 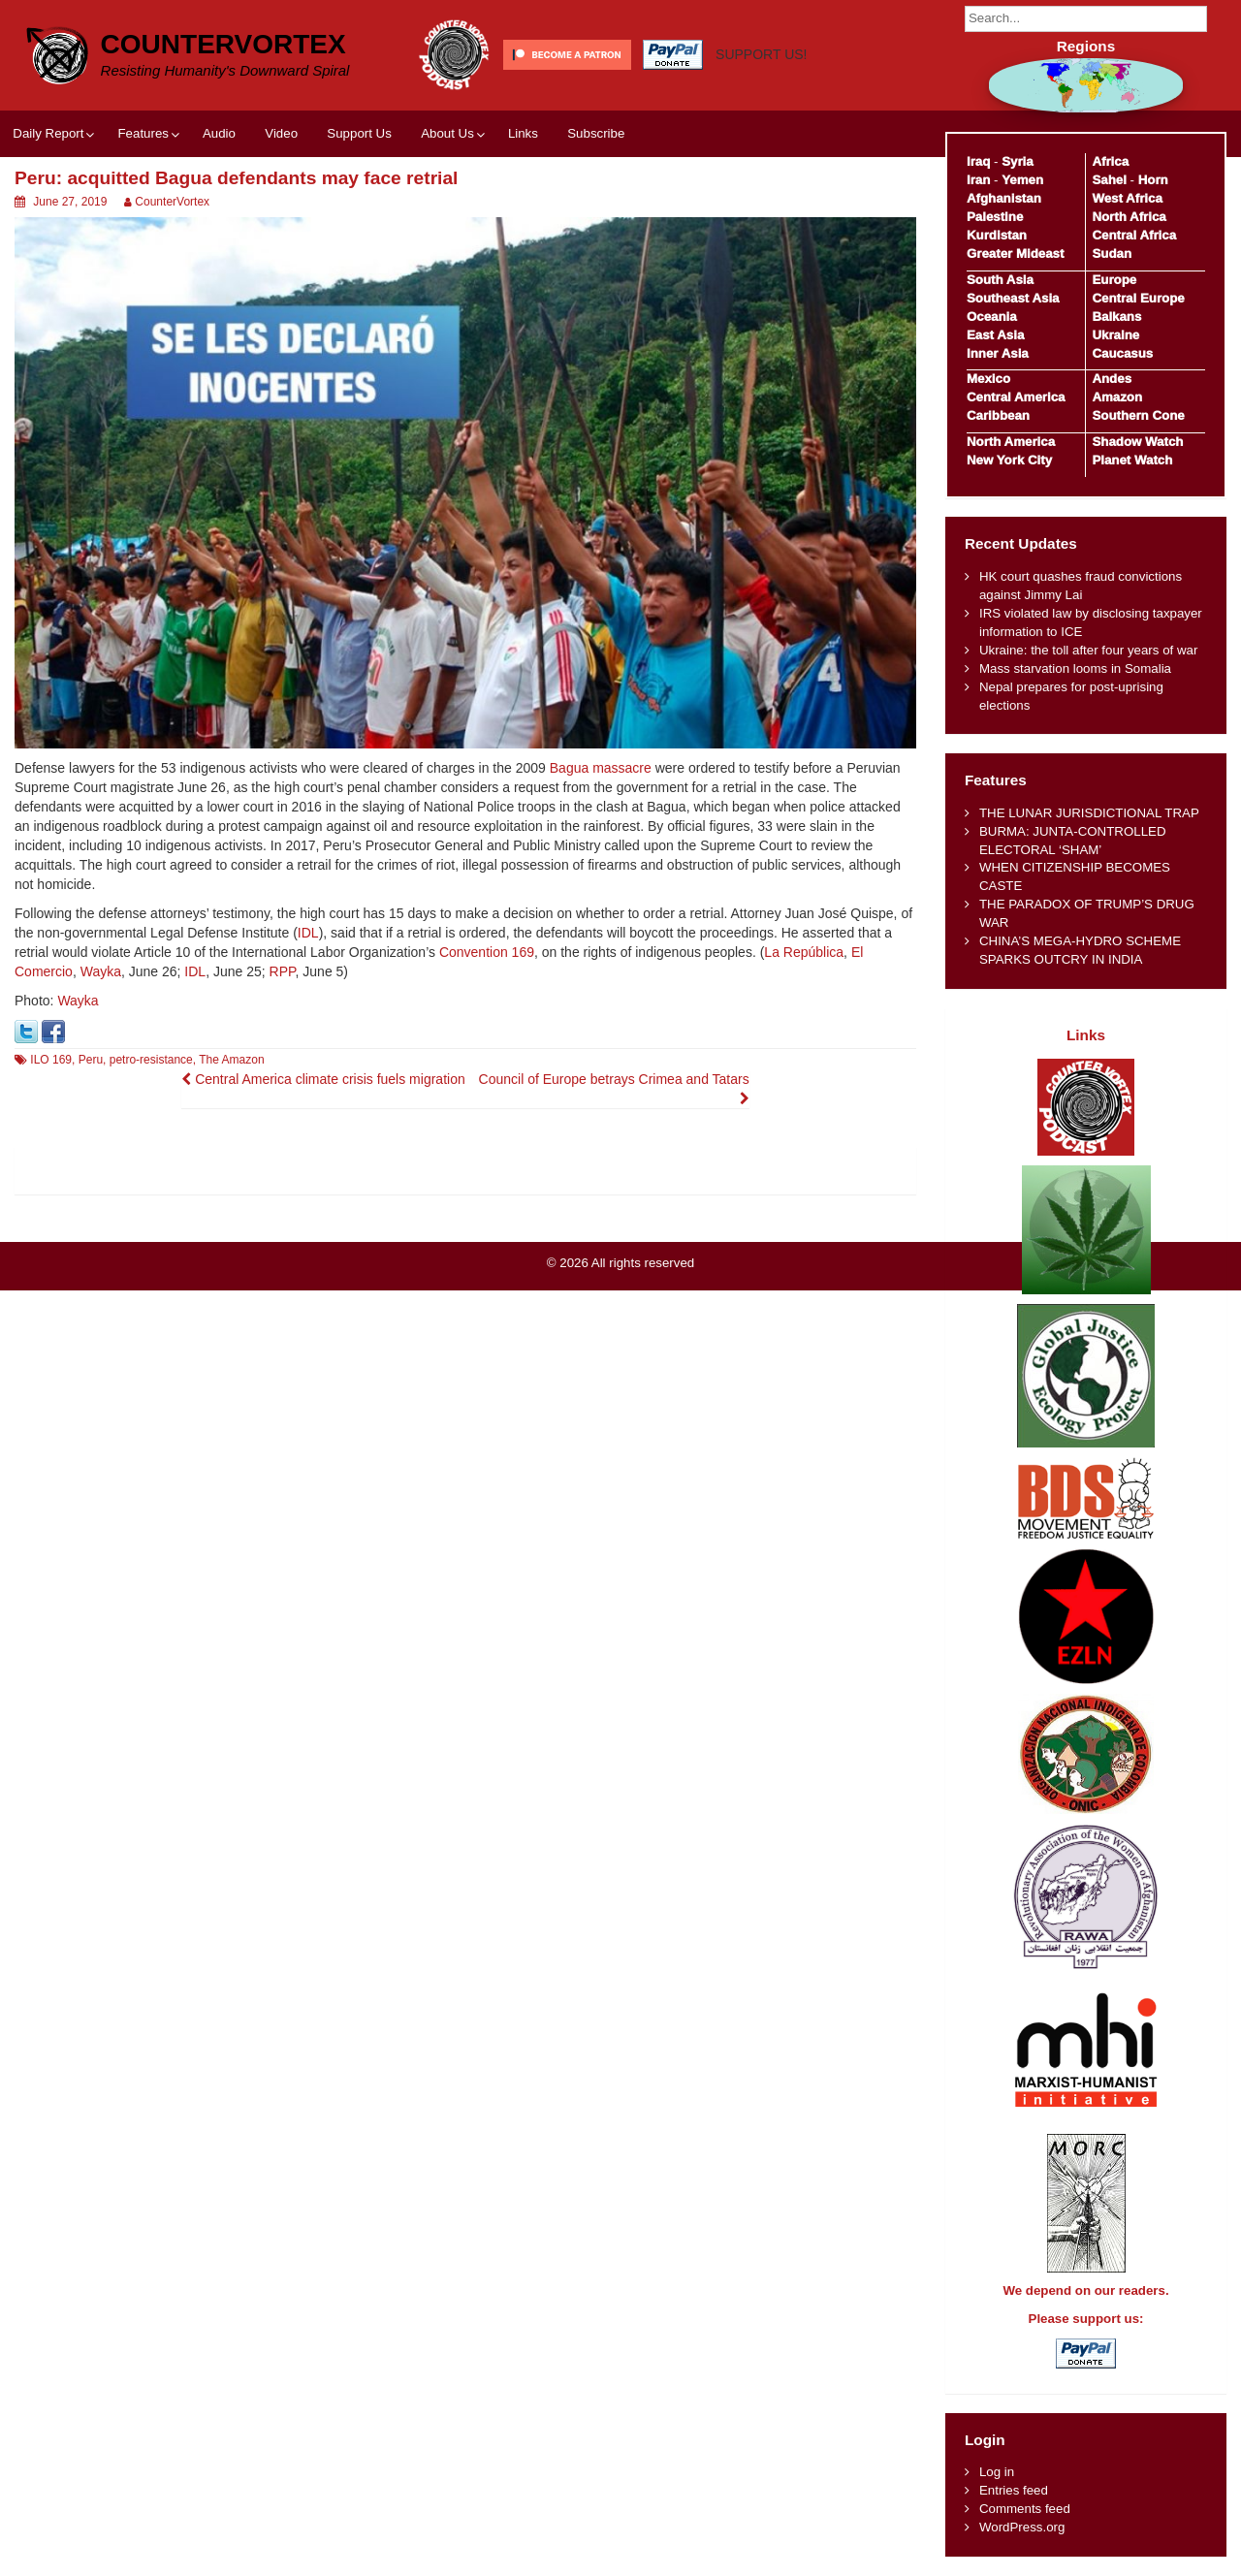 I want to click on Peru, so click(x=91, y=1059).